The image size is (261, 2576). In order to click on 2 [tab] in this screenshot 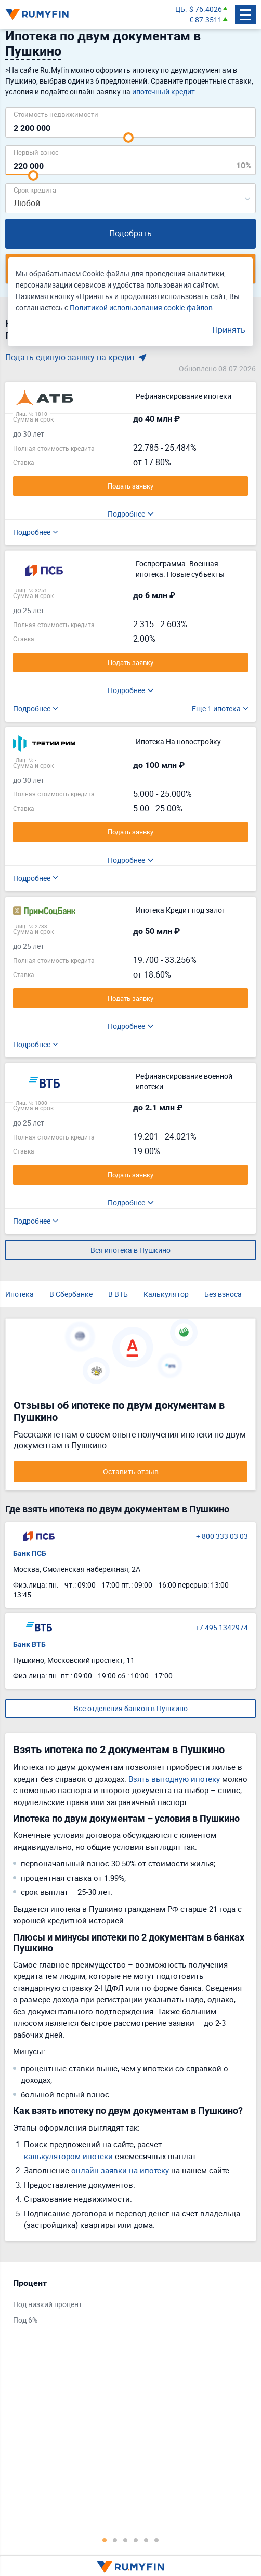, I will do `click(115, 2539)`.